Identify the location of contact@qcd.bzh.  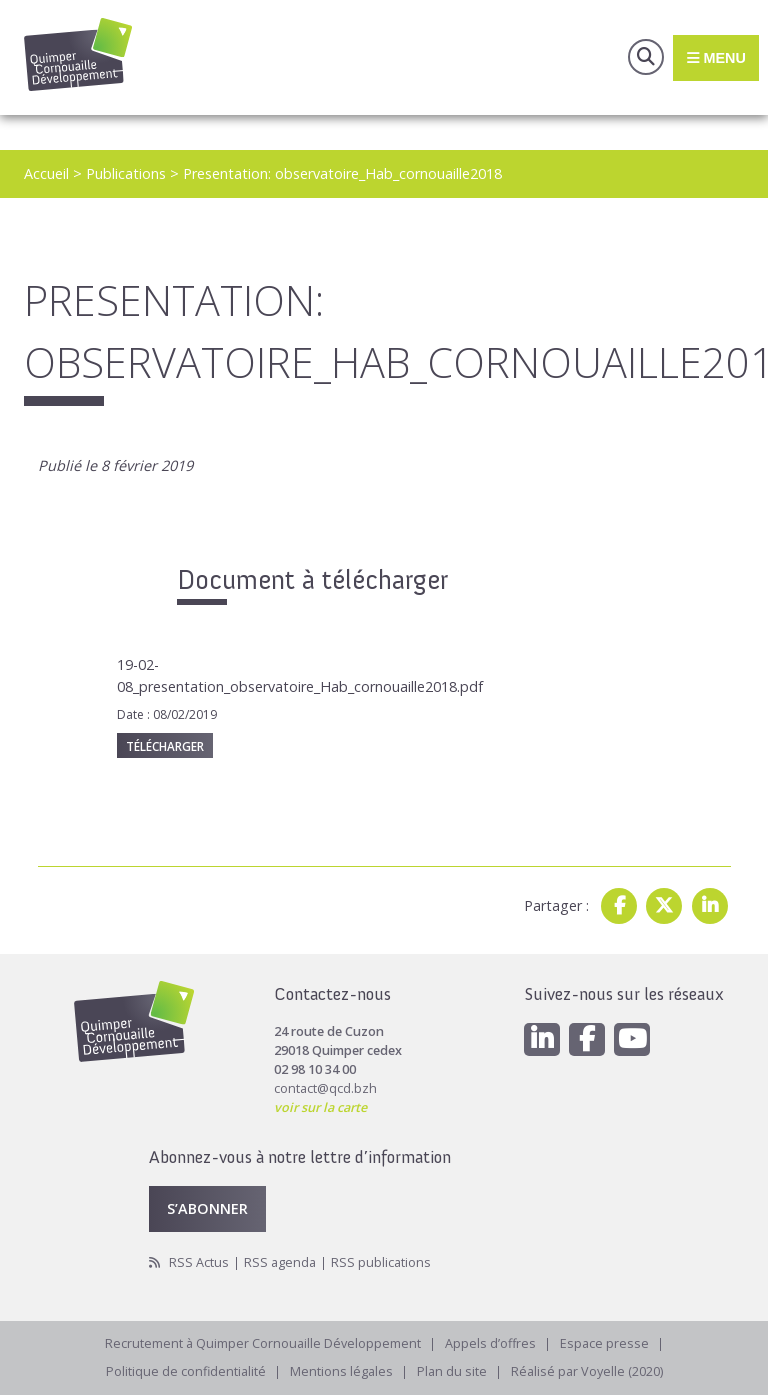
(325, 1088).